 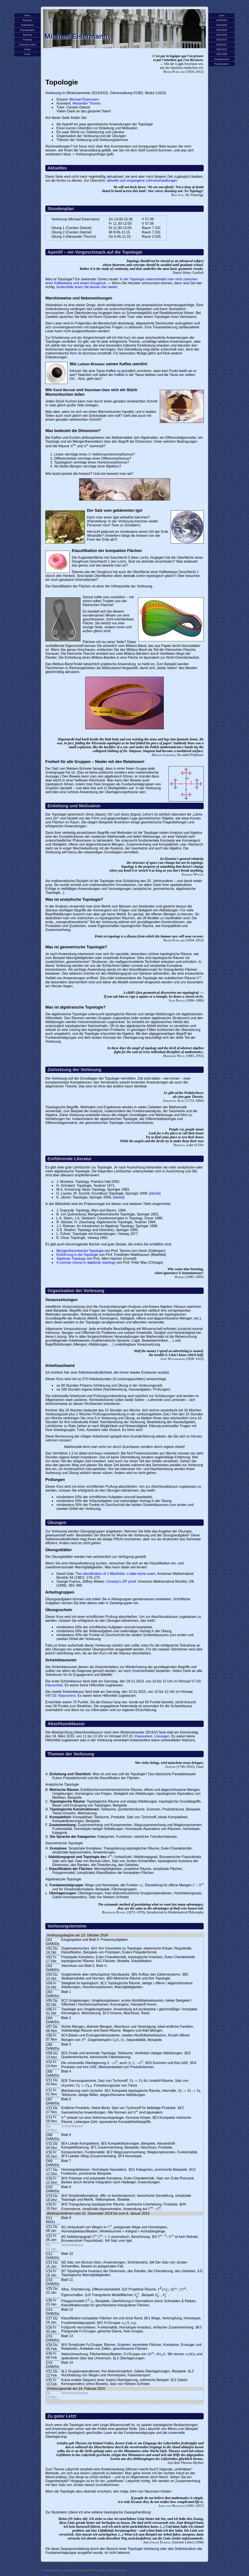 I want to click on 2024/2025, so click(x=221, y=25).